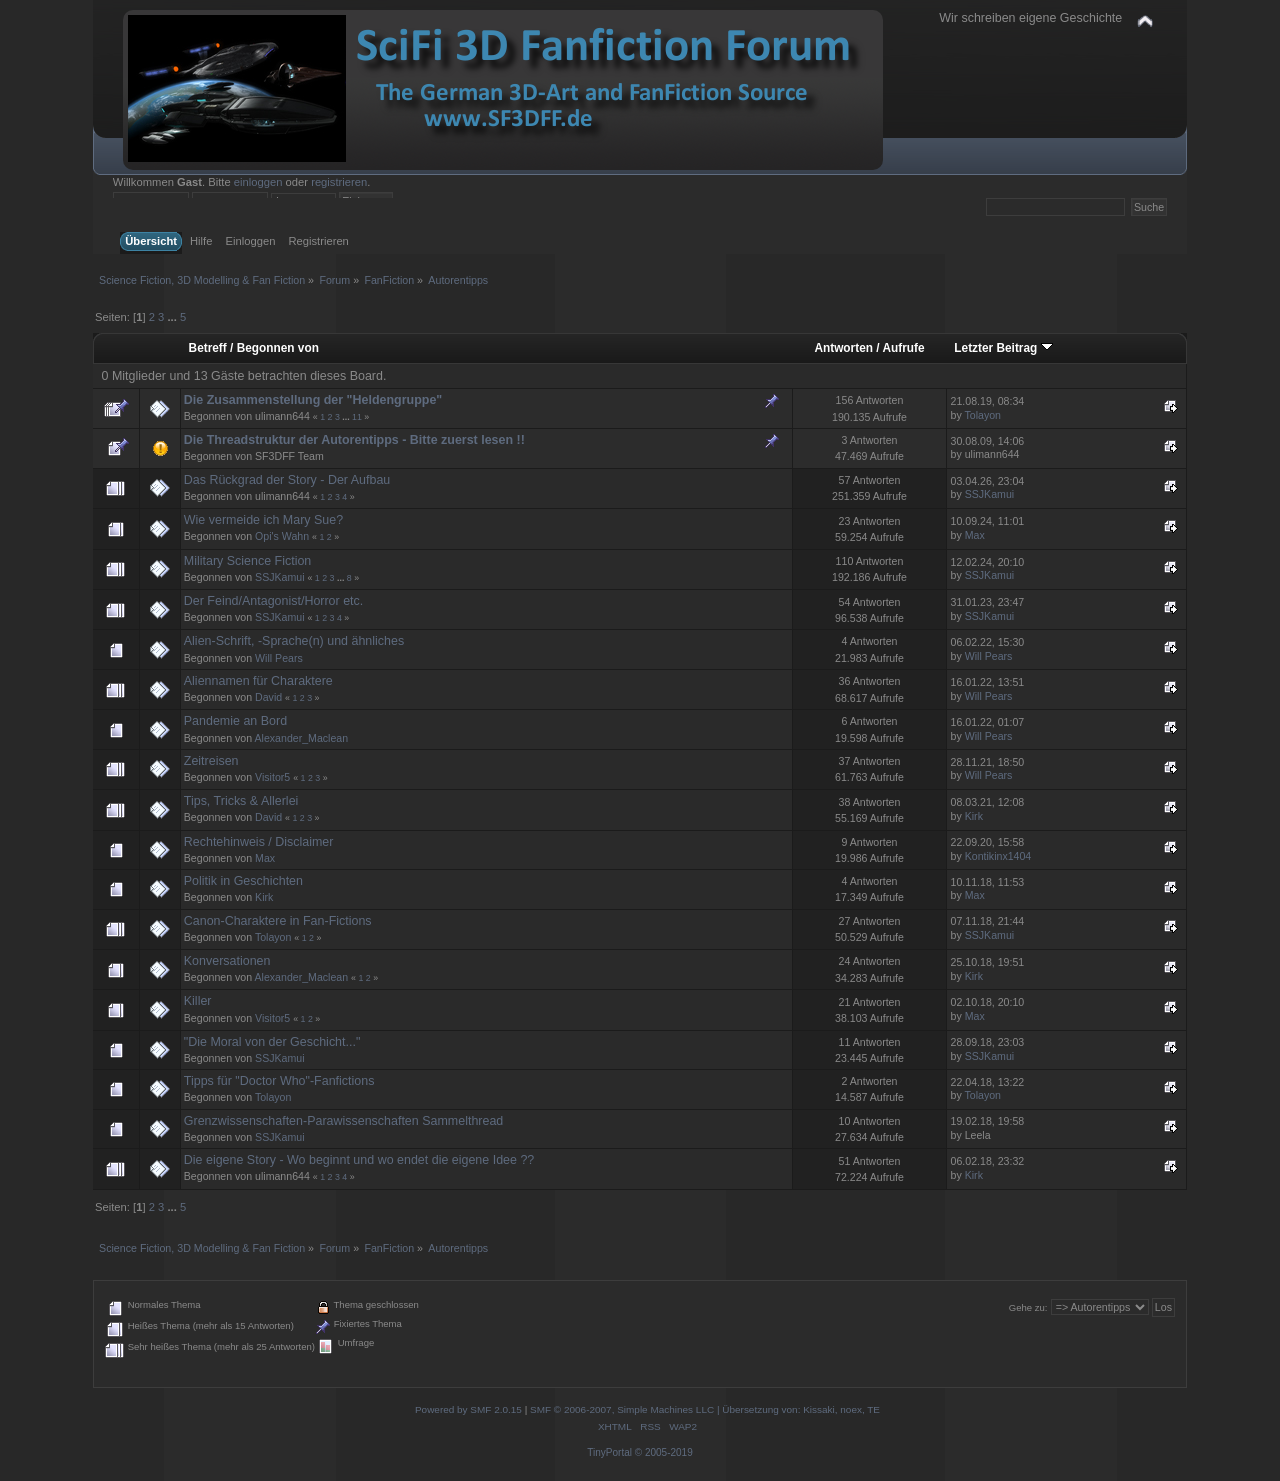 The image size is (1280, 1481). Describe the element at coordinates (258, 681) in the screenshot. I see `Aliennamen für Charaktere` at that location.